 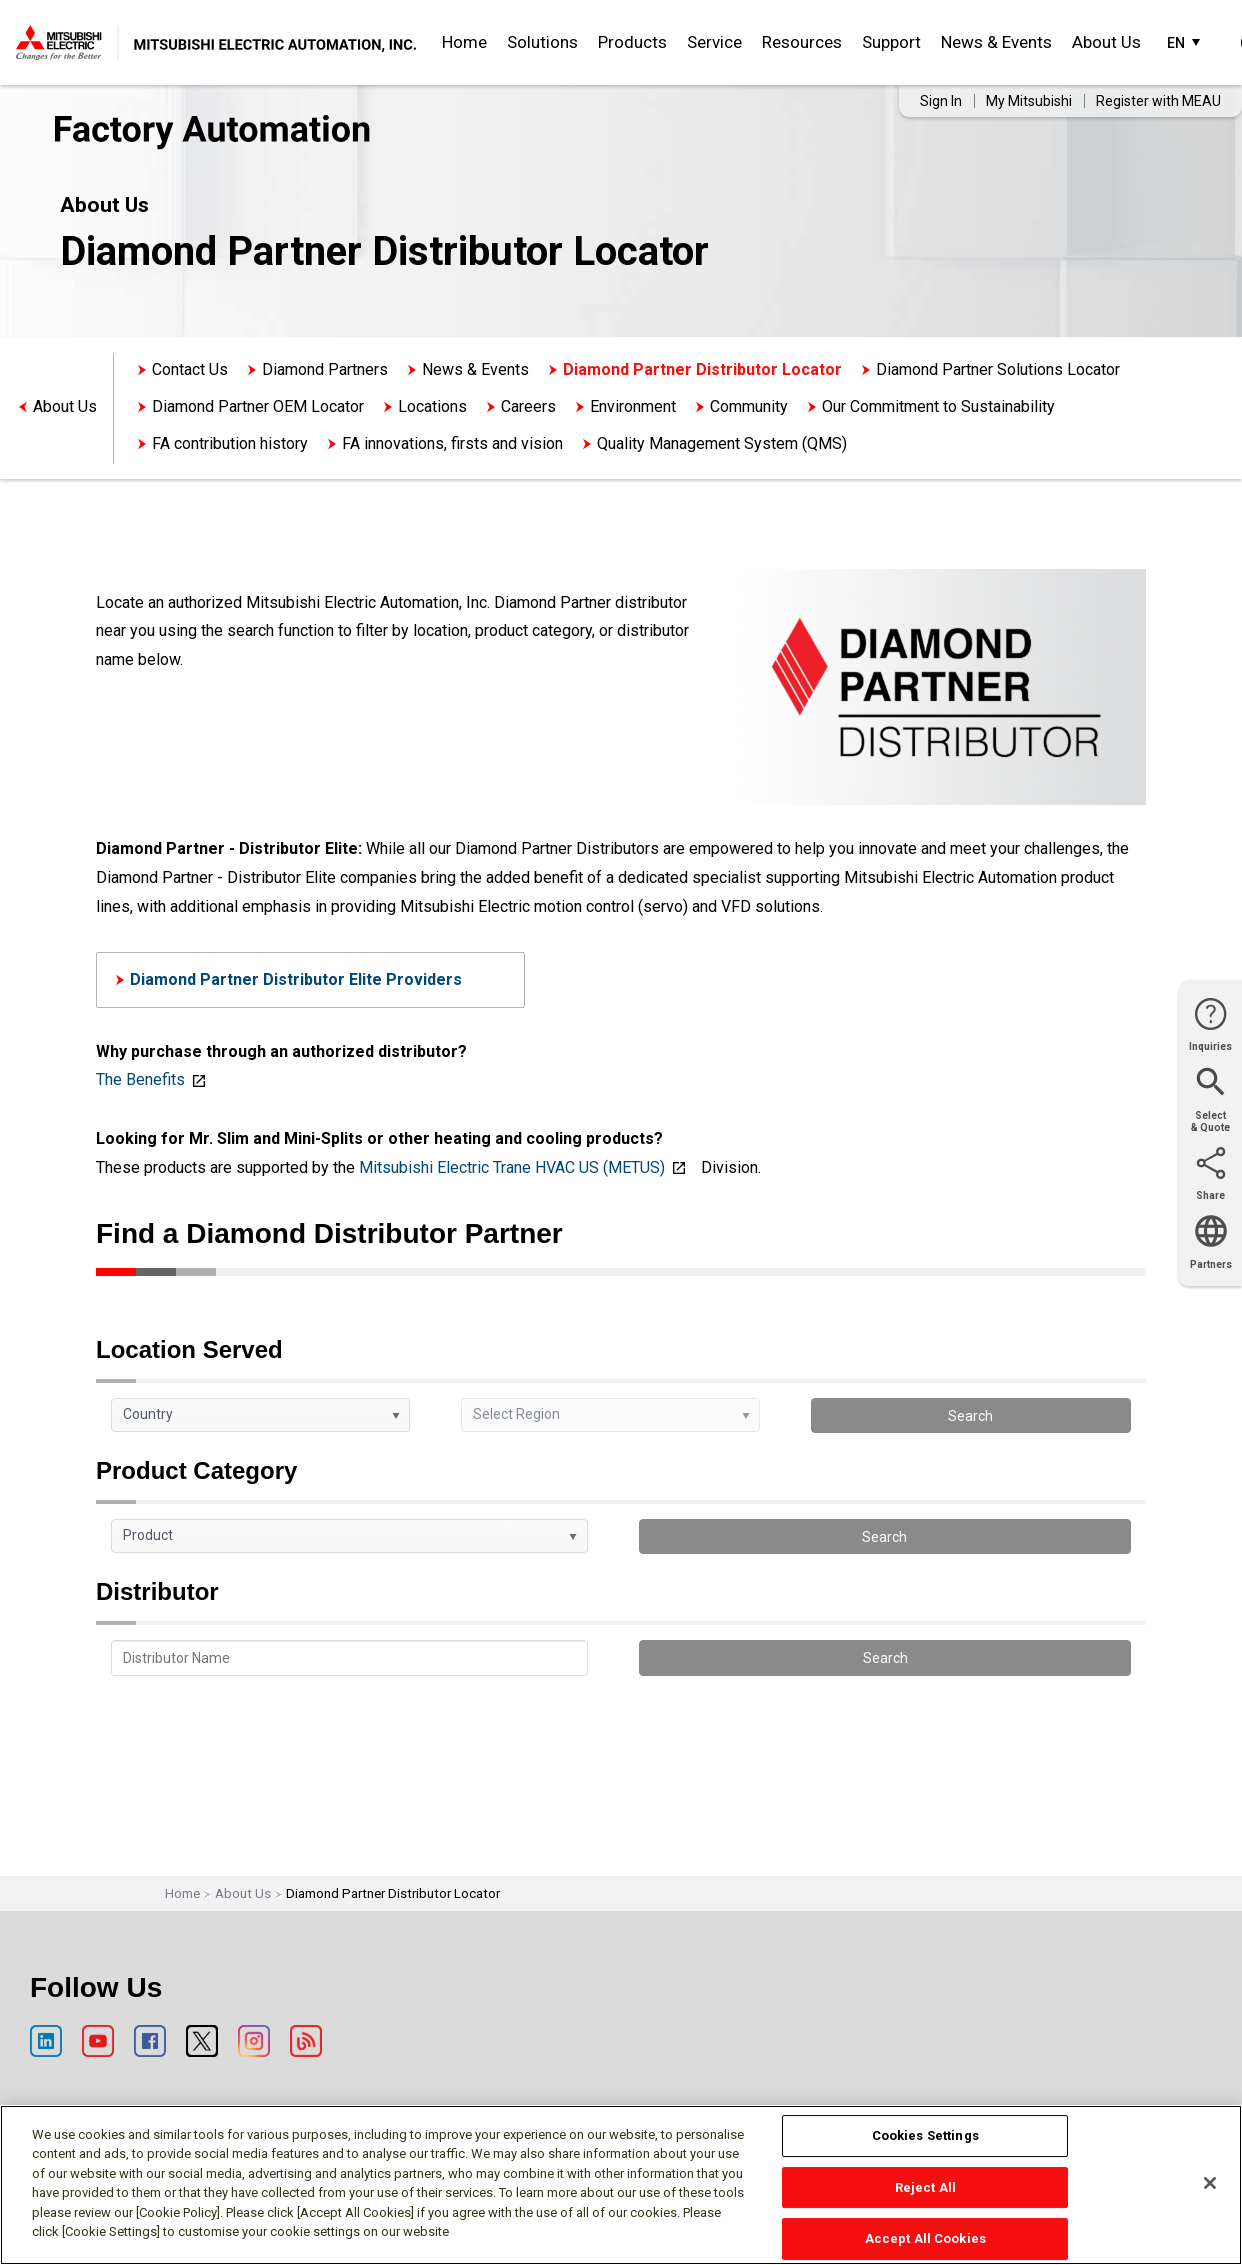 I want to click on FA innovations, firsts and vision, so click(x=452, y=443).